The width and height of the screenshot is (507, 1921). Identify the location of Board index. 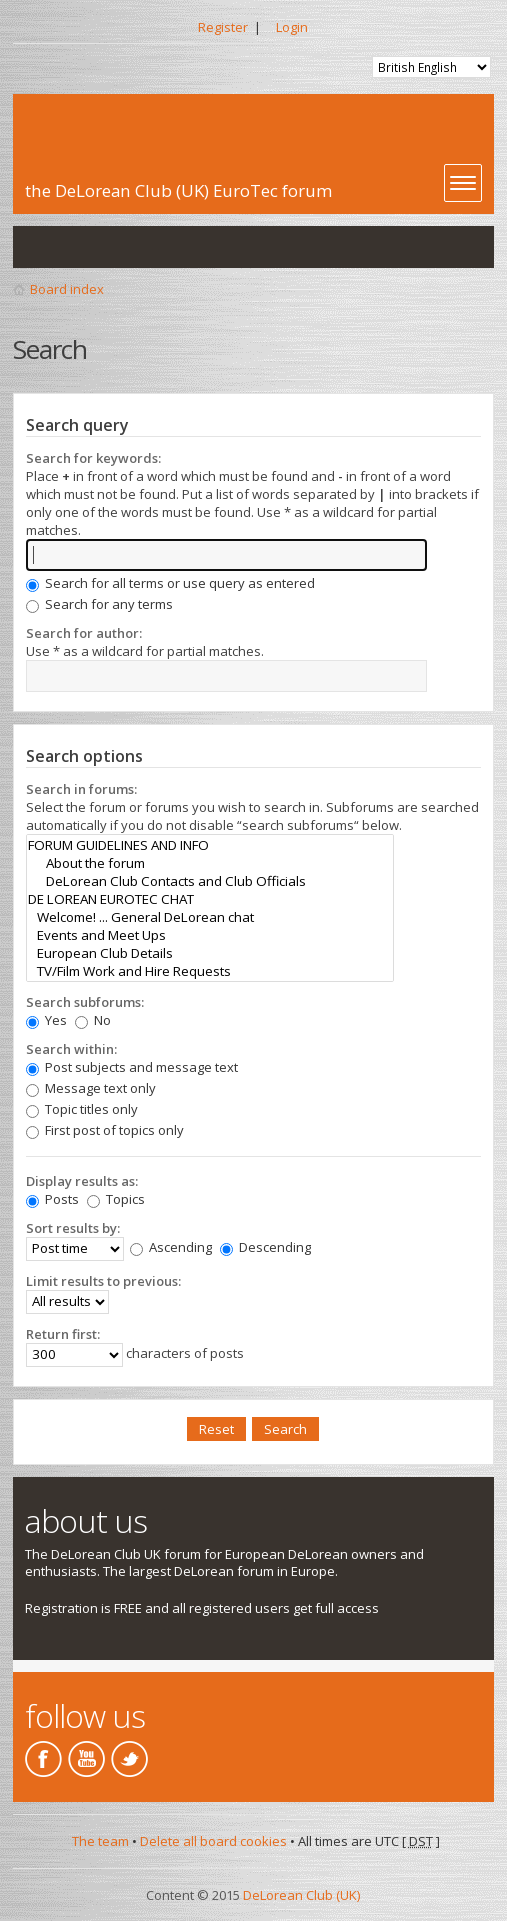
(67, 289).